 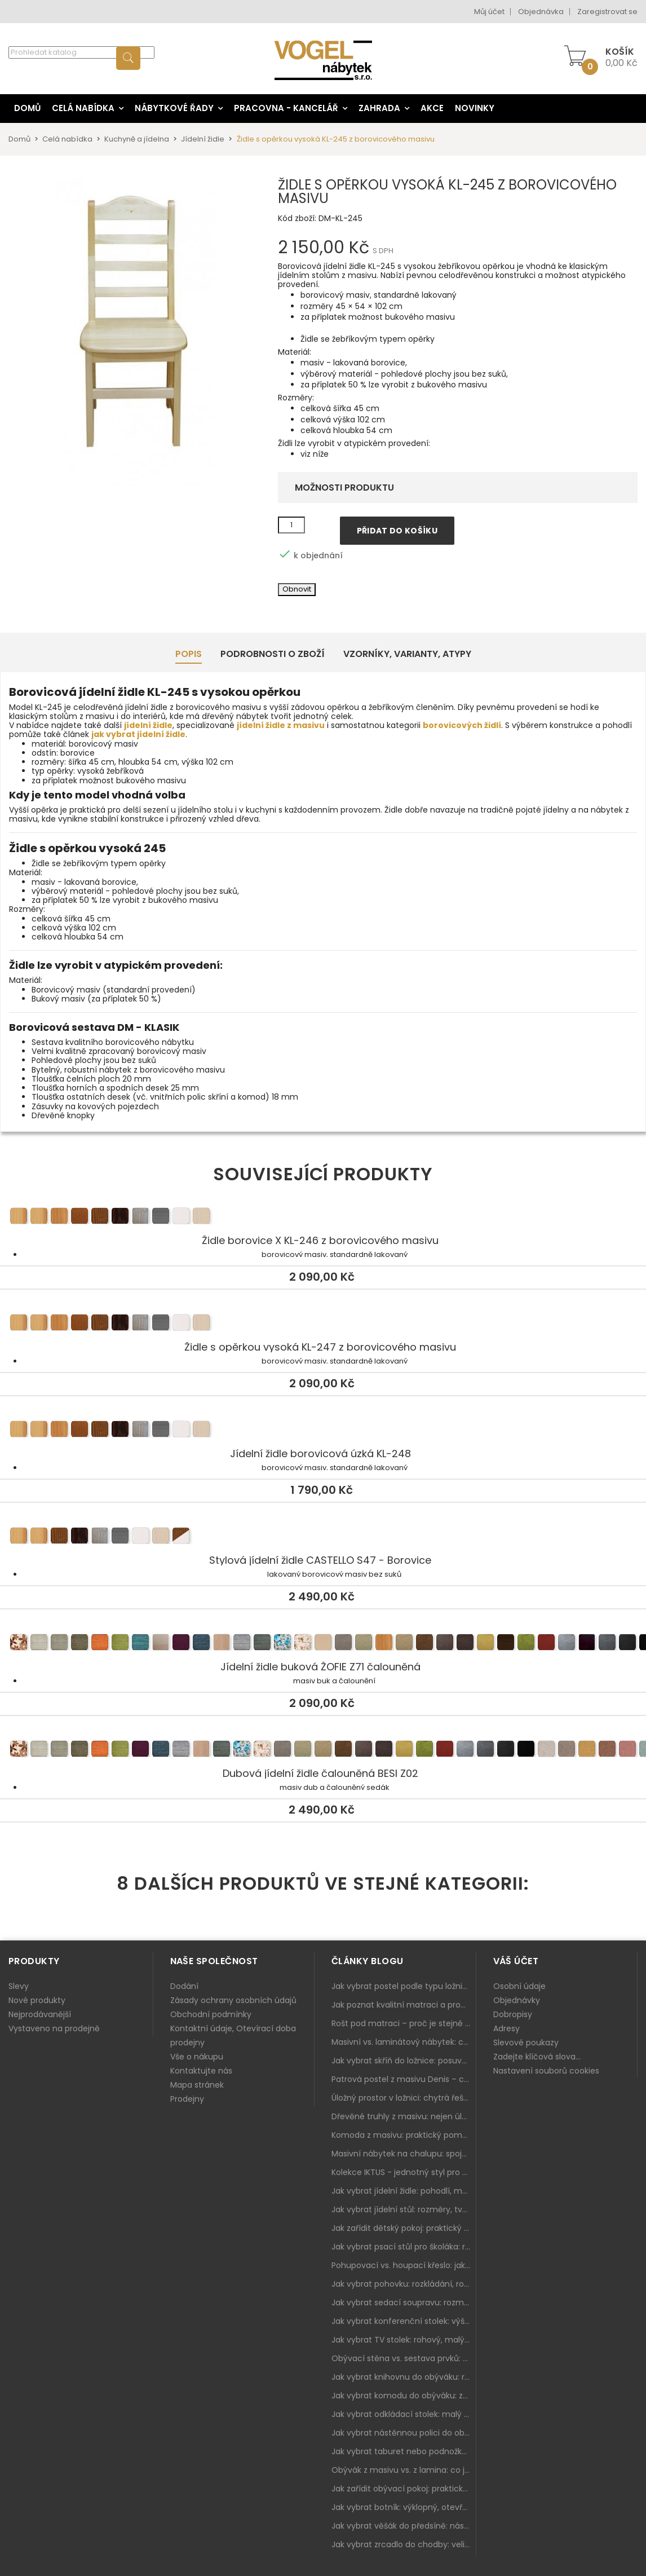 I want to click on Obývák z masivu vs. z lamina: co je lepší podle životního stylu i dlouhodobých nákladů, so click(x=403, y=2470).